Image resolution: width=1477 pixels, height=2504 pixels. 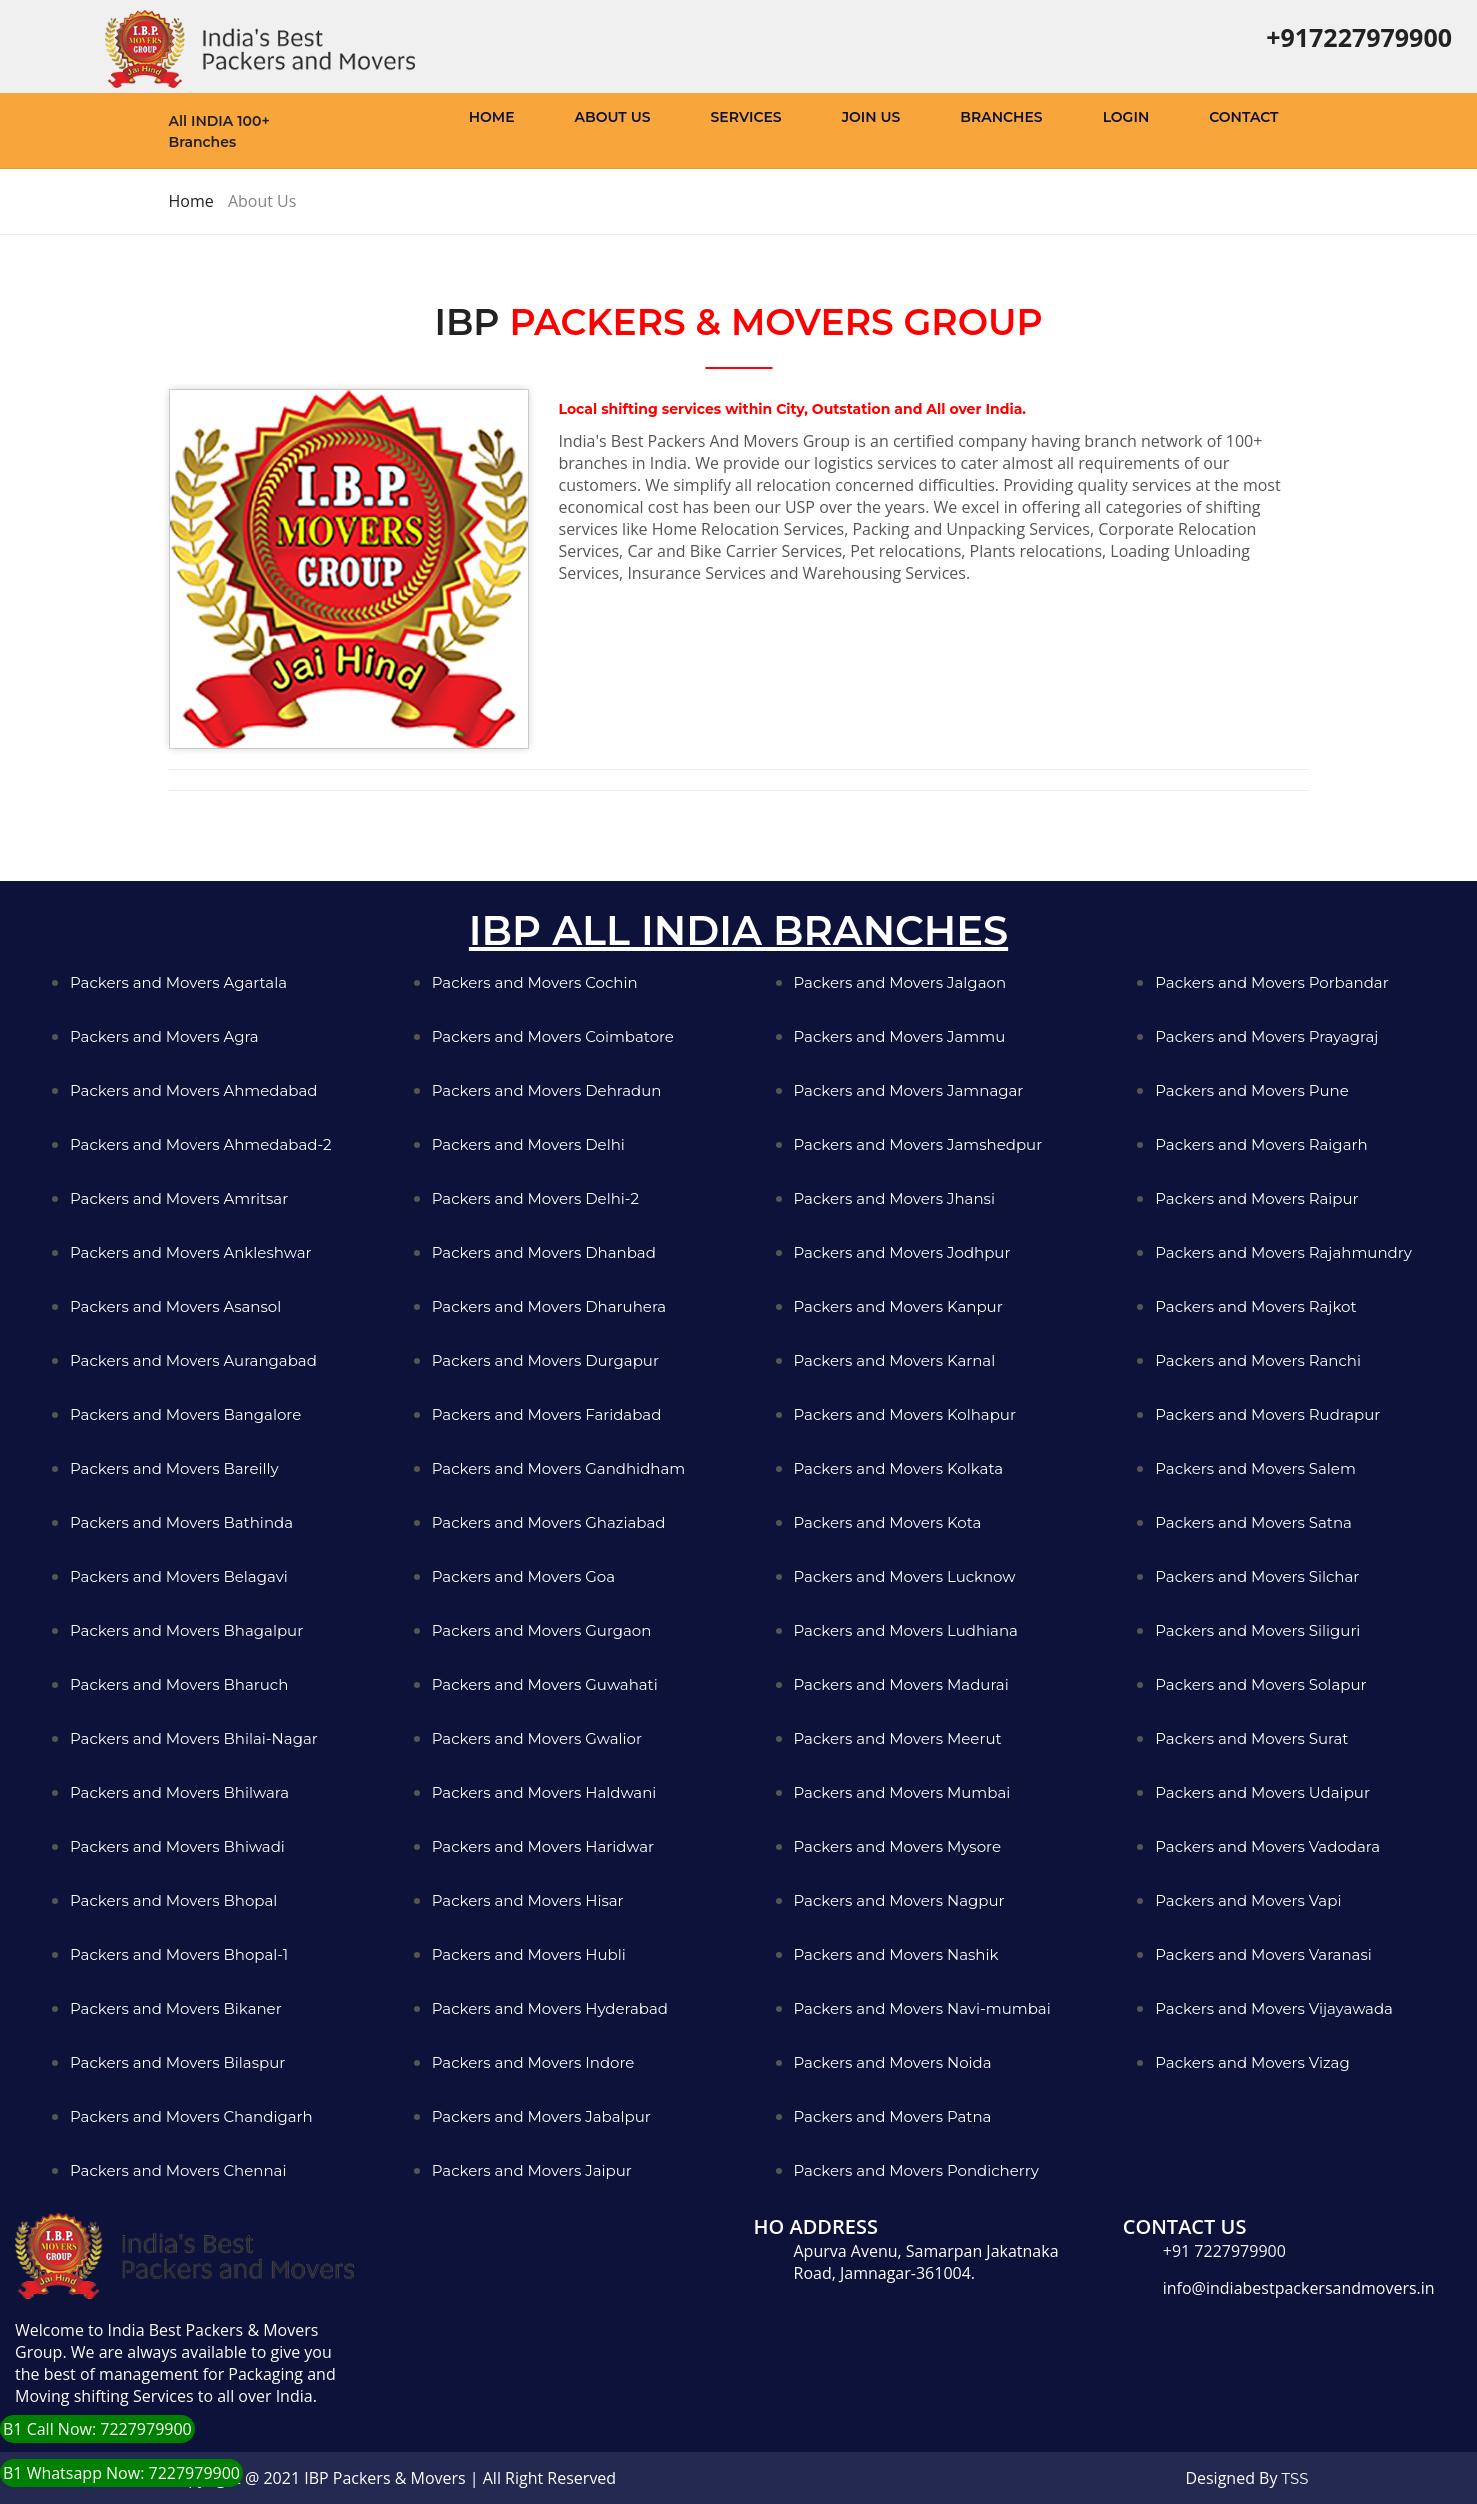 I want to click on Packers and Movers Coimbatore, so click(x=553, y=1036).